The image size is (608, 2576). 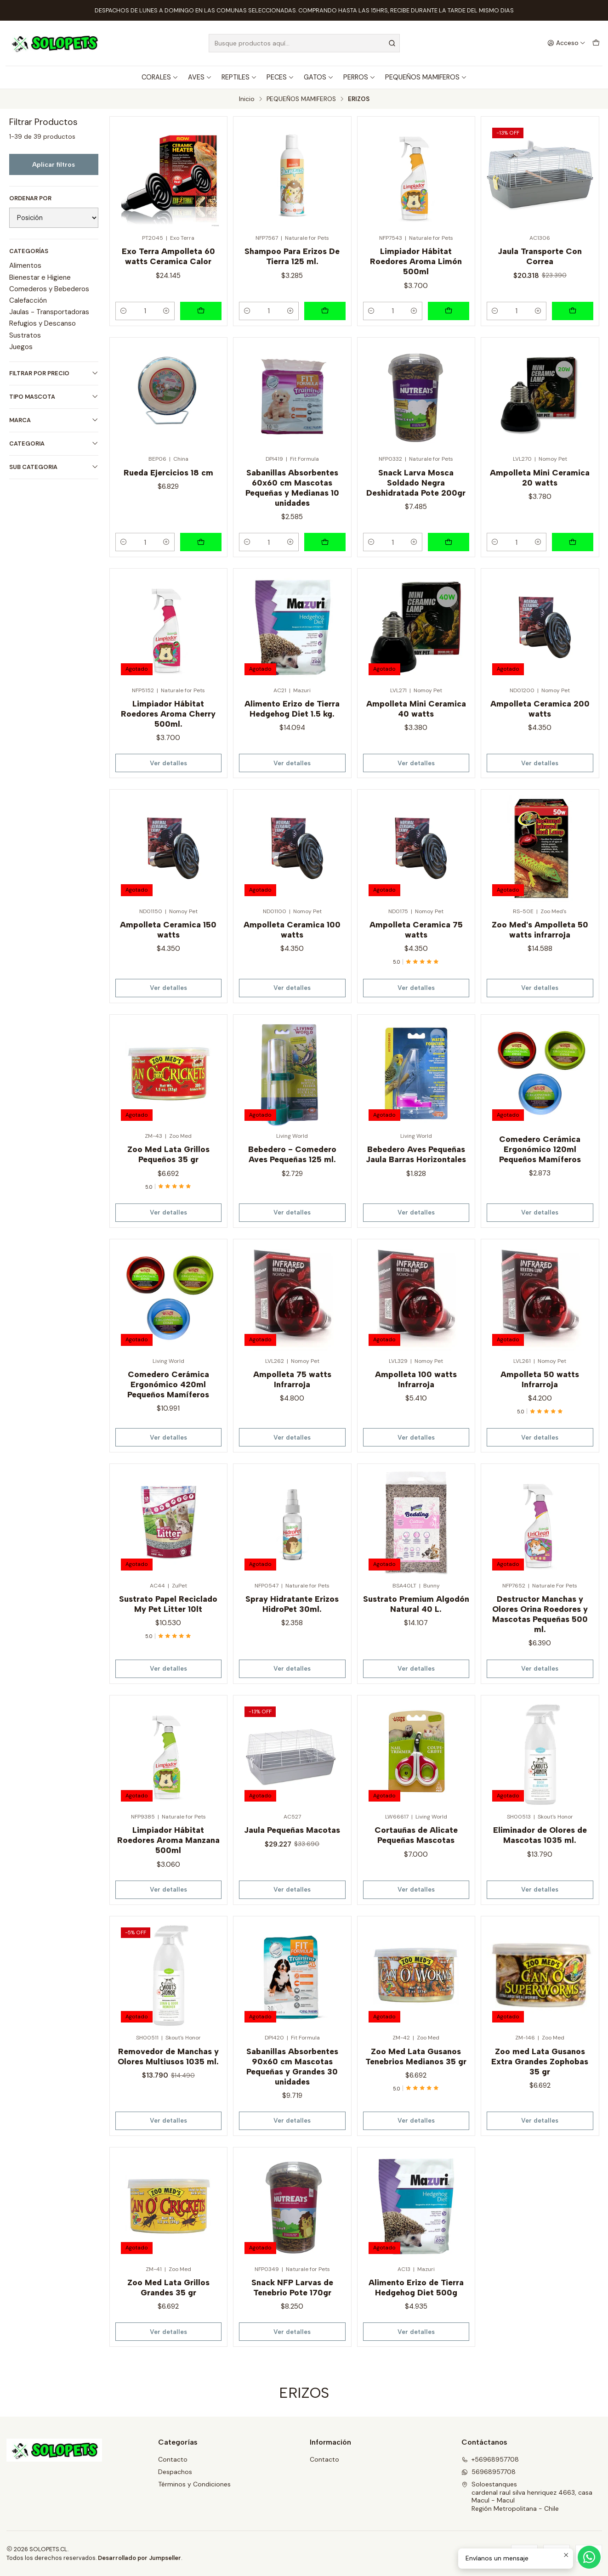 What do you see at coordinates (123, 311) in the screenshot?
I see `[Reducir cantidad]` at bounding box center [123, 311].